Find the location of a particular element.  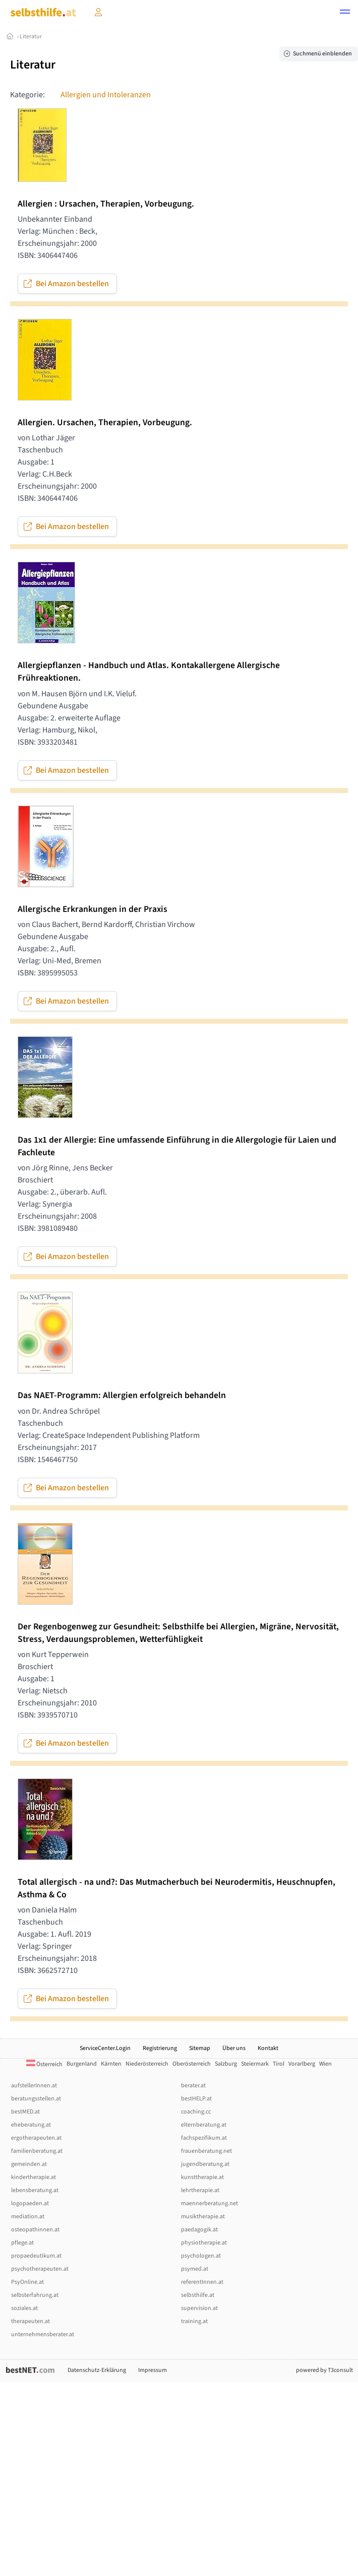

fachspezifikum.at is located at coordinates (204, 2138).